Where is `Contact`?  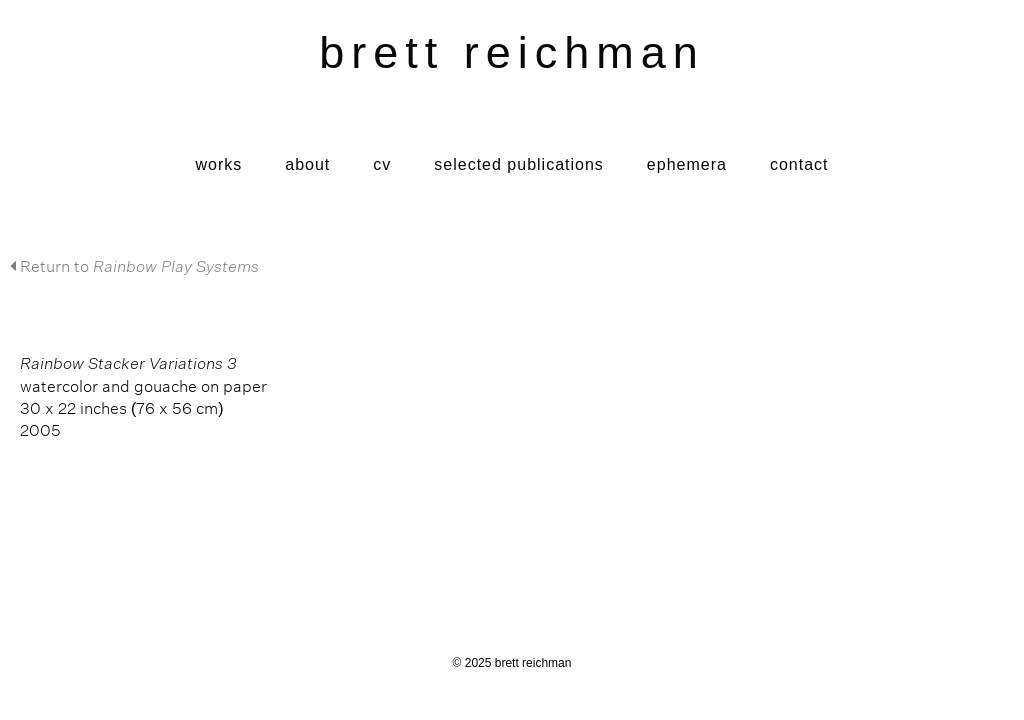 Contact is located at coordinates (799, 164).